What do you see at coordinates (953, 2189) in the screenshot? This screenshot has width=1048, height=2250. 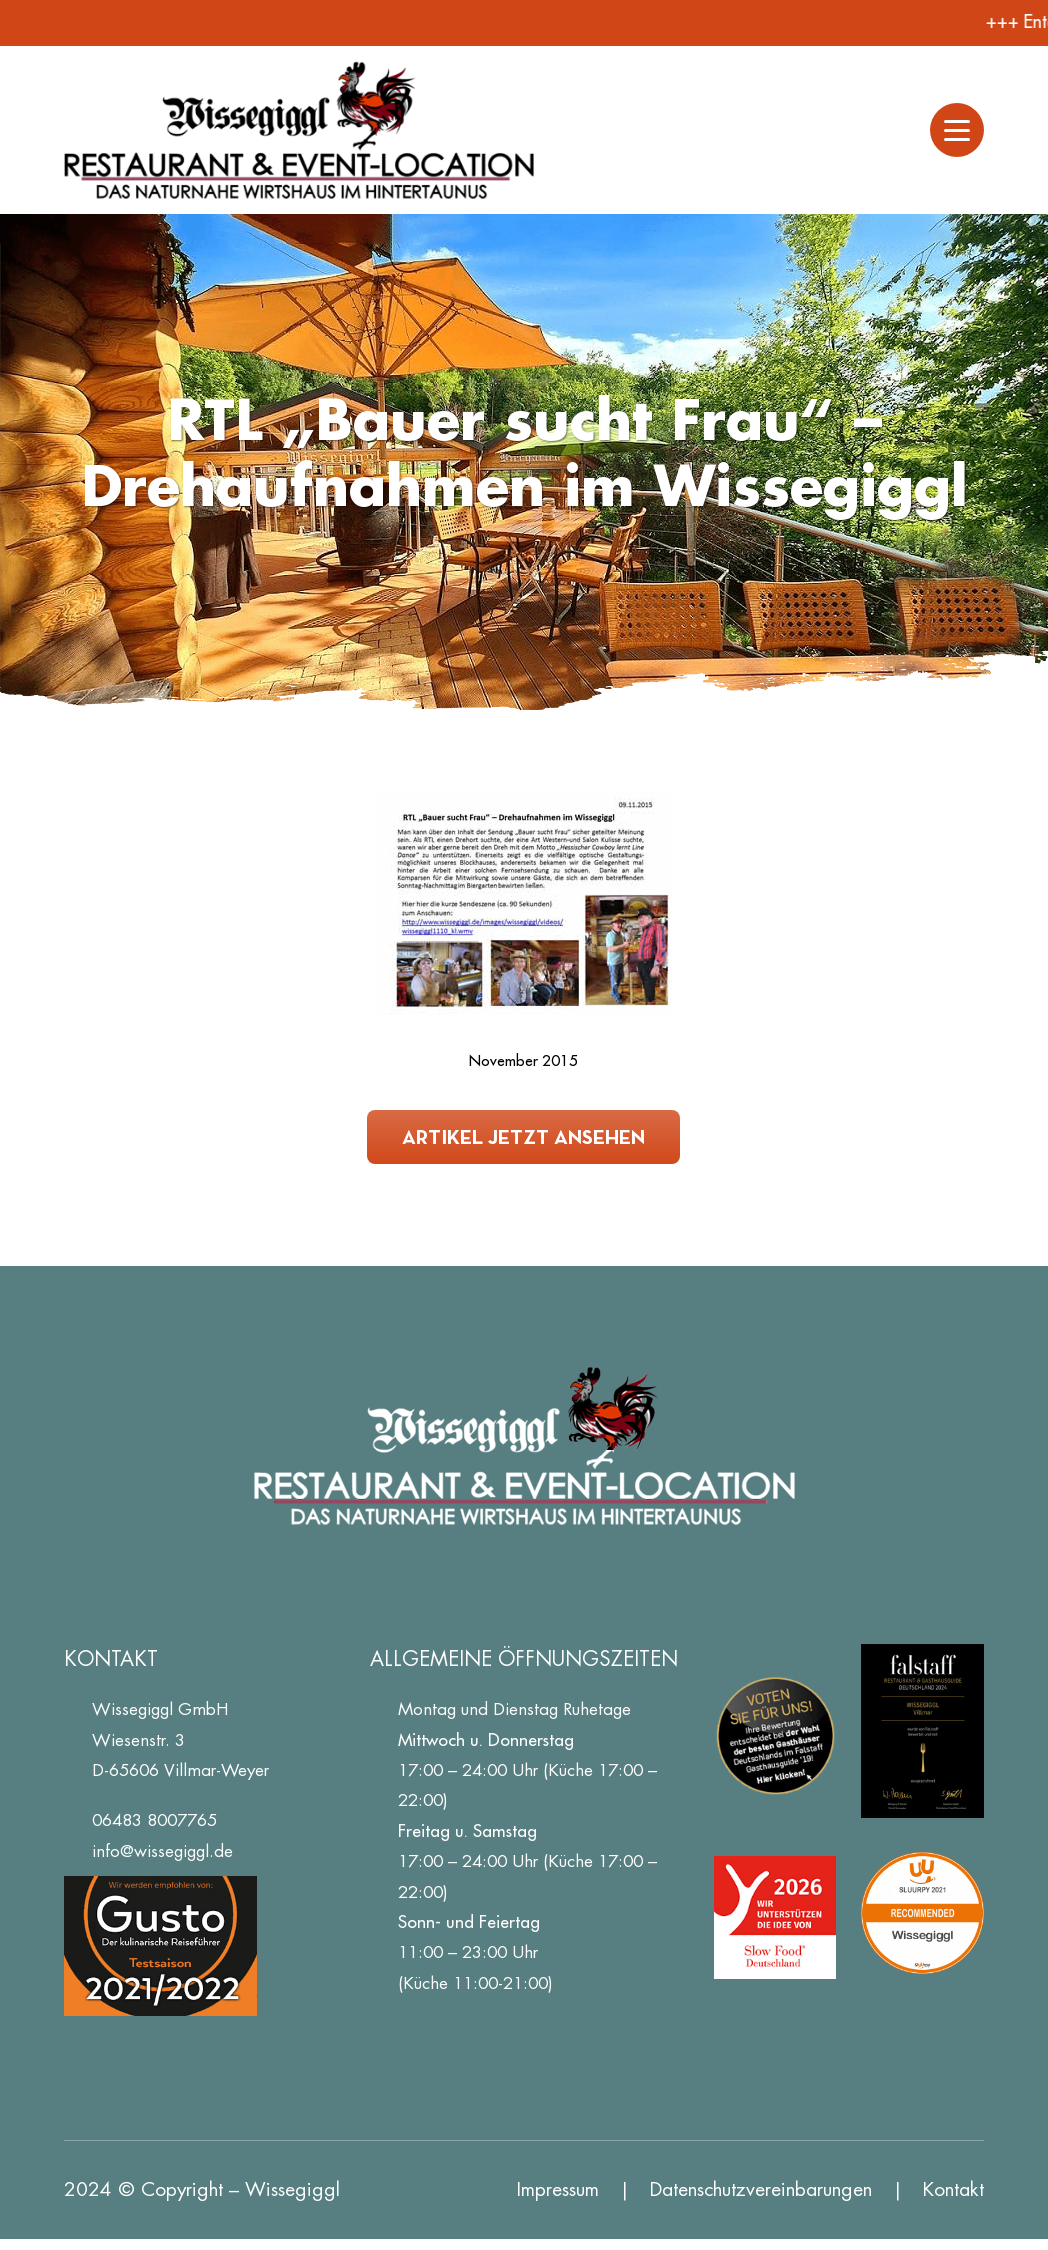 I see `Kontakt` at bounding box center [953, 2189].